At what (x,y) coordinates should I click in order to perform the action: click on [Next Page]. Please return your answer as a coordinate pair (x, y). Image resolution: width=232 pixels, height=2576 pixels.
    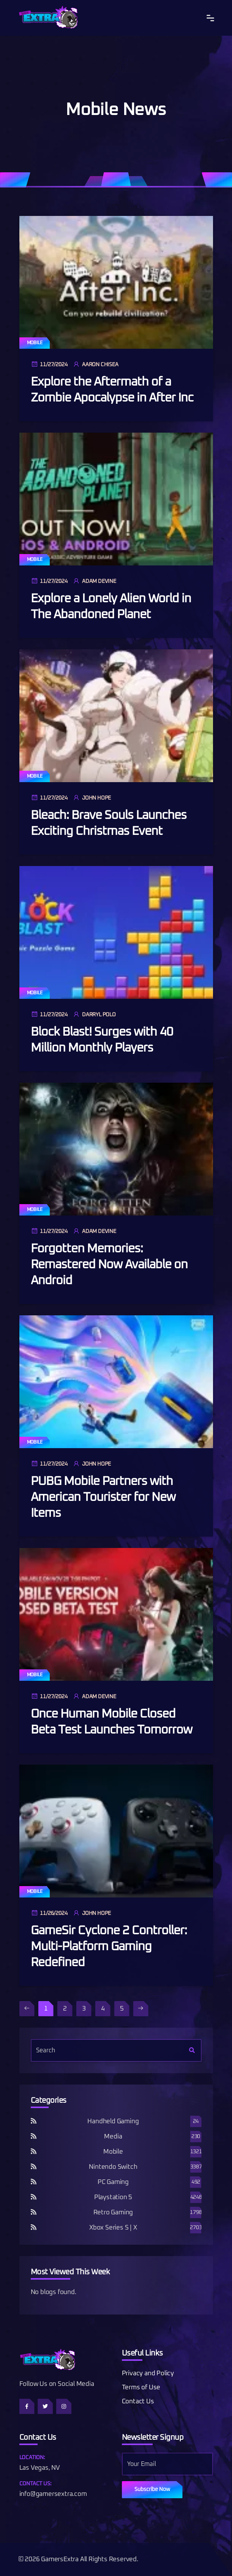
    Looking at the image, I should click on (140, 2008).